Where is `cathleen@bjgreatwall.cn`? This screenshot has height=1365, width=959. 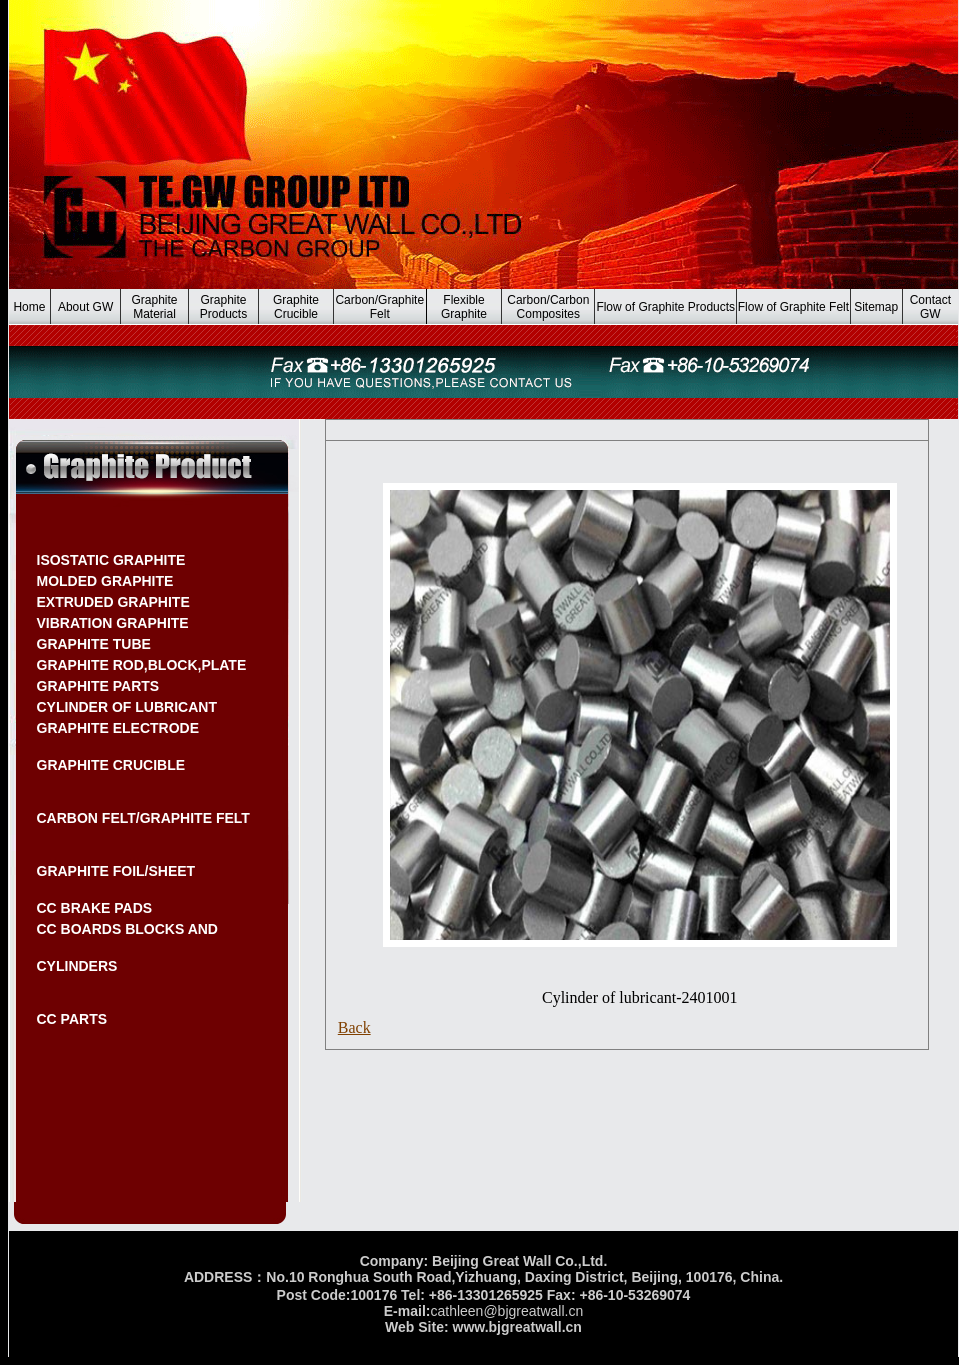 cathleen@bjgreatwall.cn is located at coordinates (506, 1311).